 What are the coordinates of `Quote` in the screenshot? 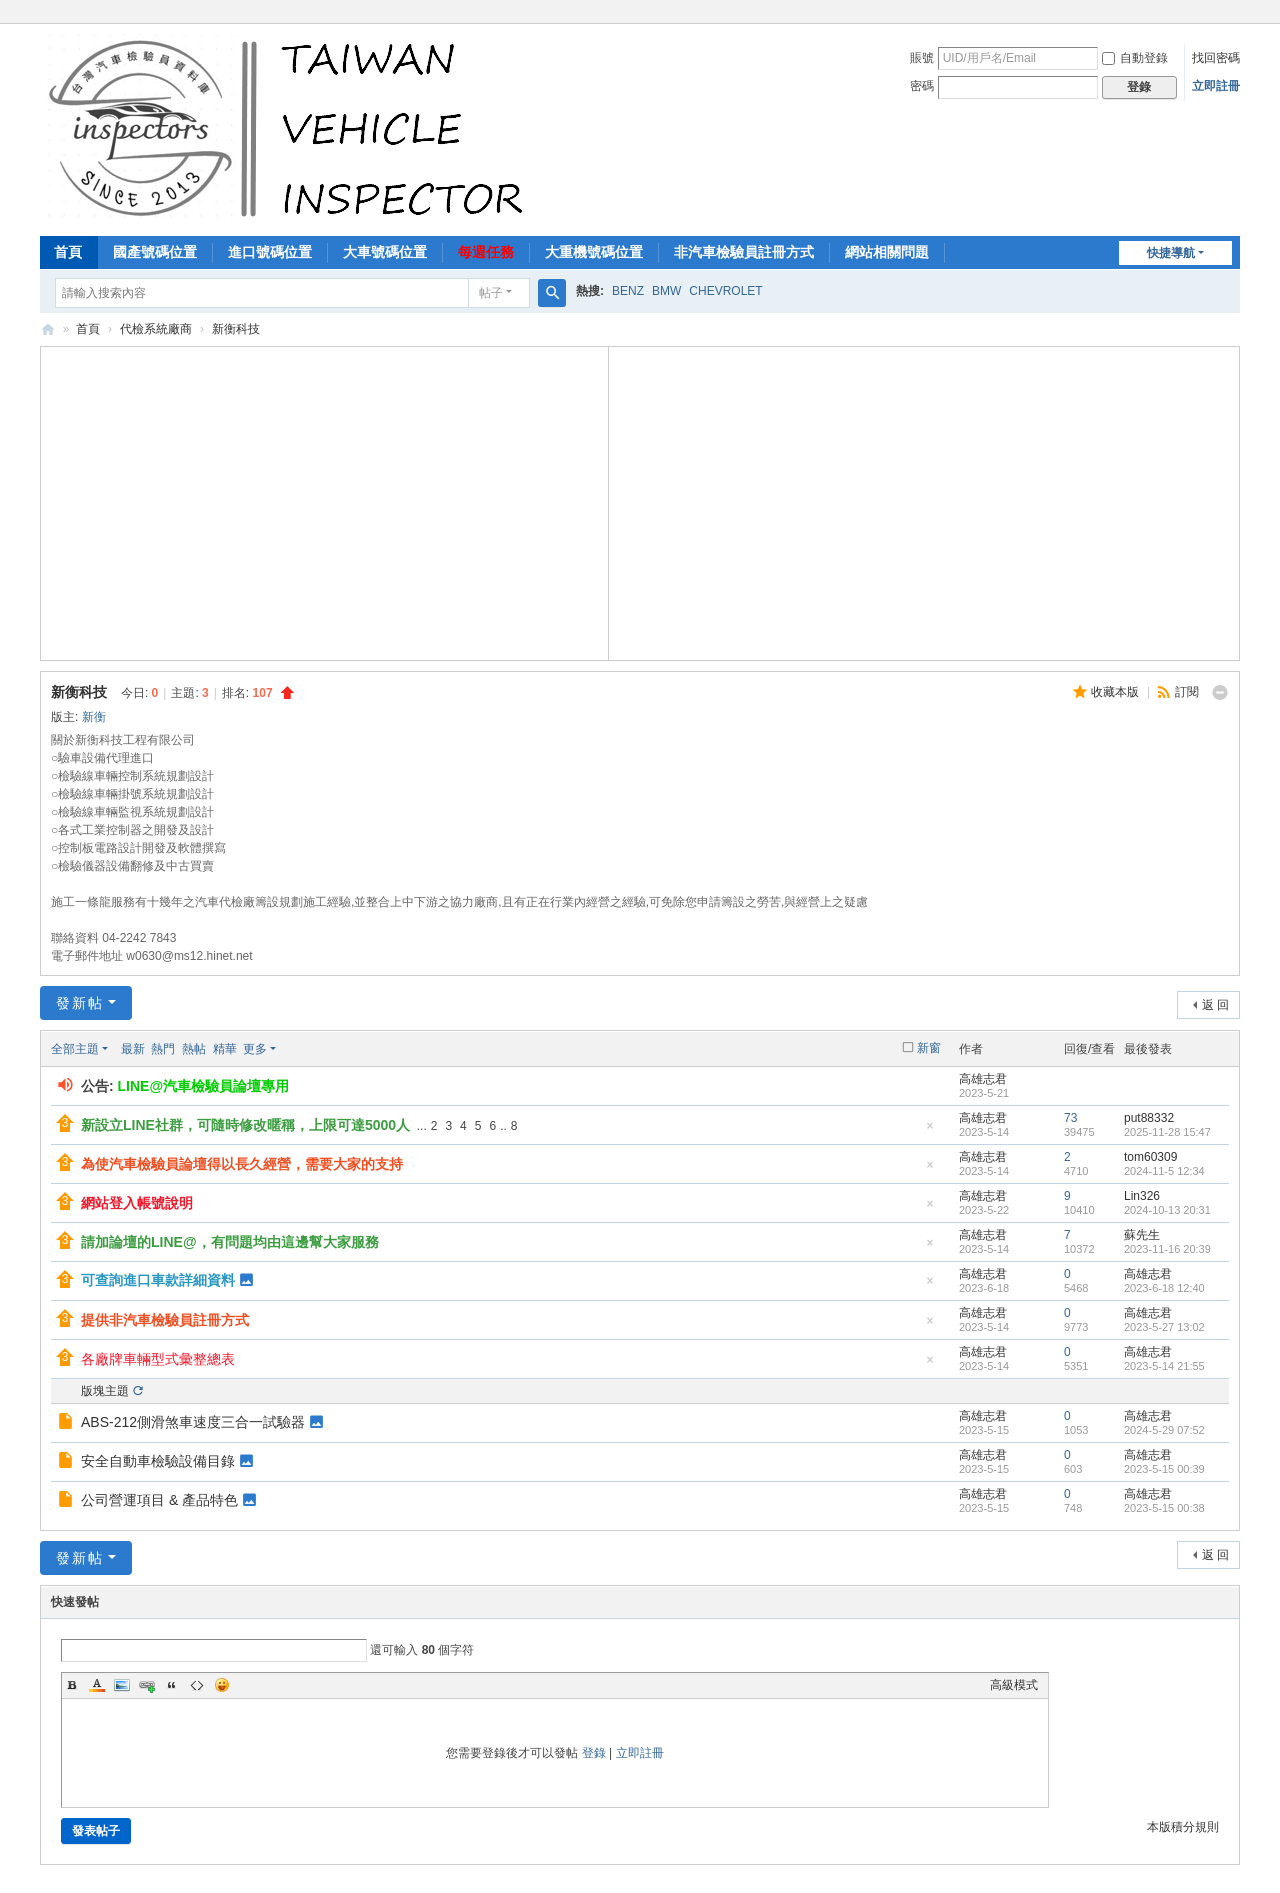 It's located at (172, 1685).